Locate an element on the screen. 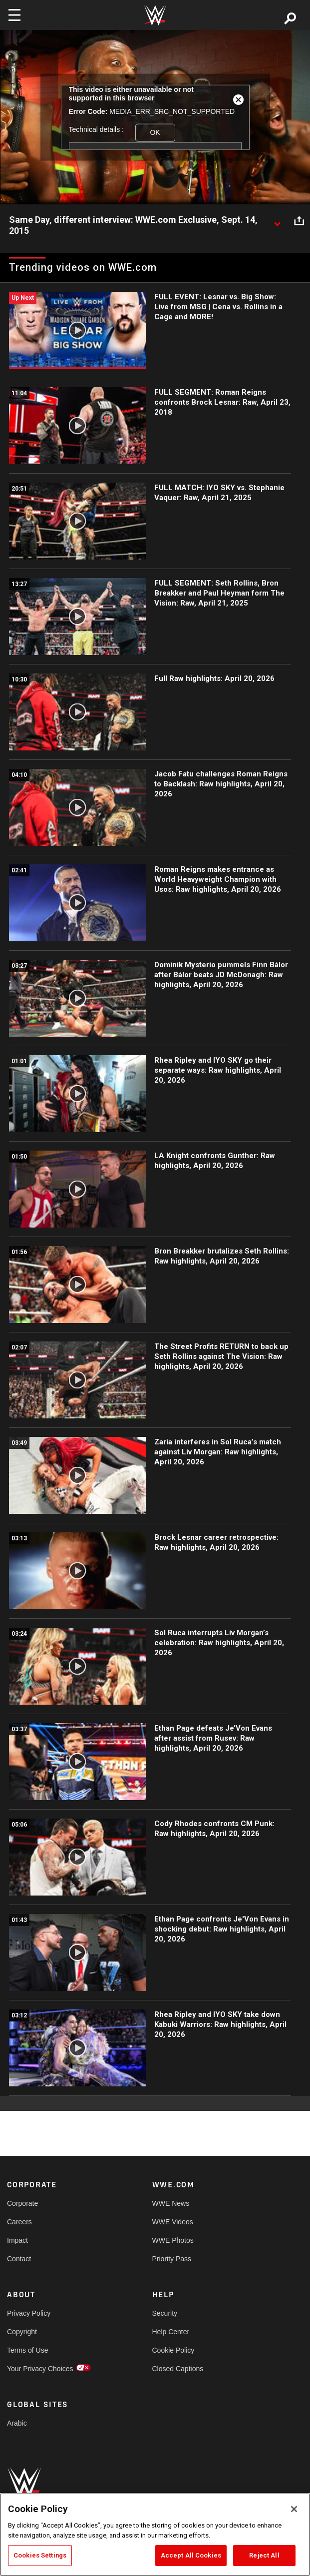 The height and width of the screenshot is (2576, 310). [Show video description] is located at coordinates (277, 220).